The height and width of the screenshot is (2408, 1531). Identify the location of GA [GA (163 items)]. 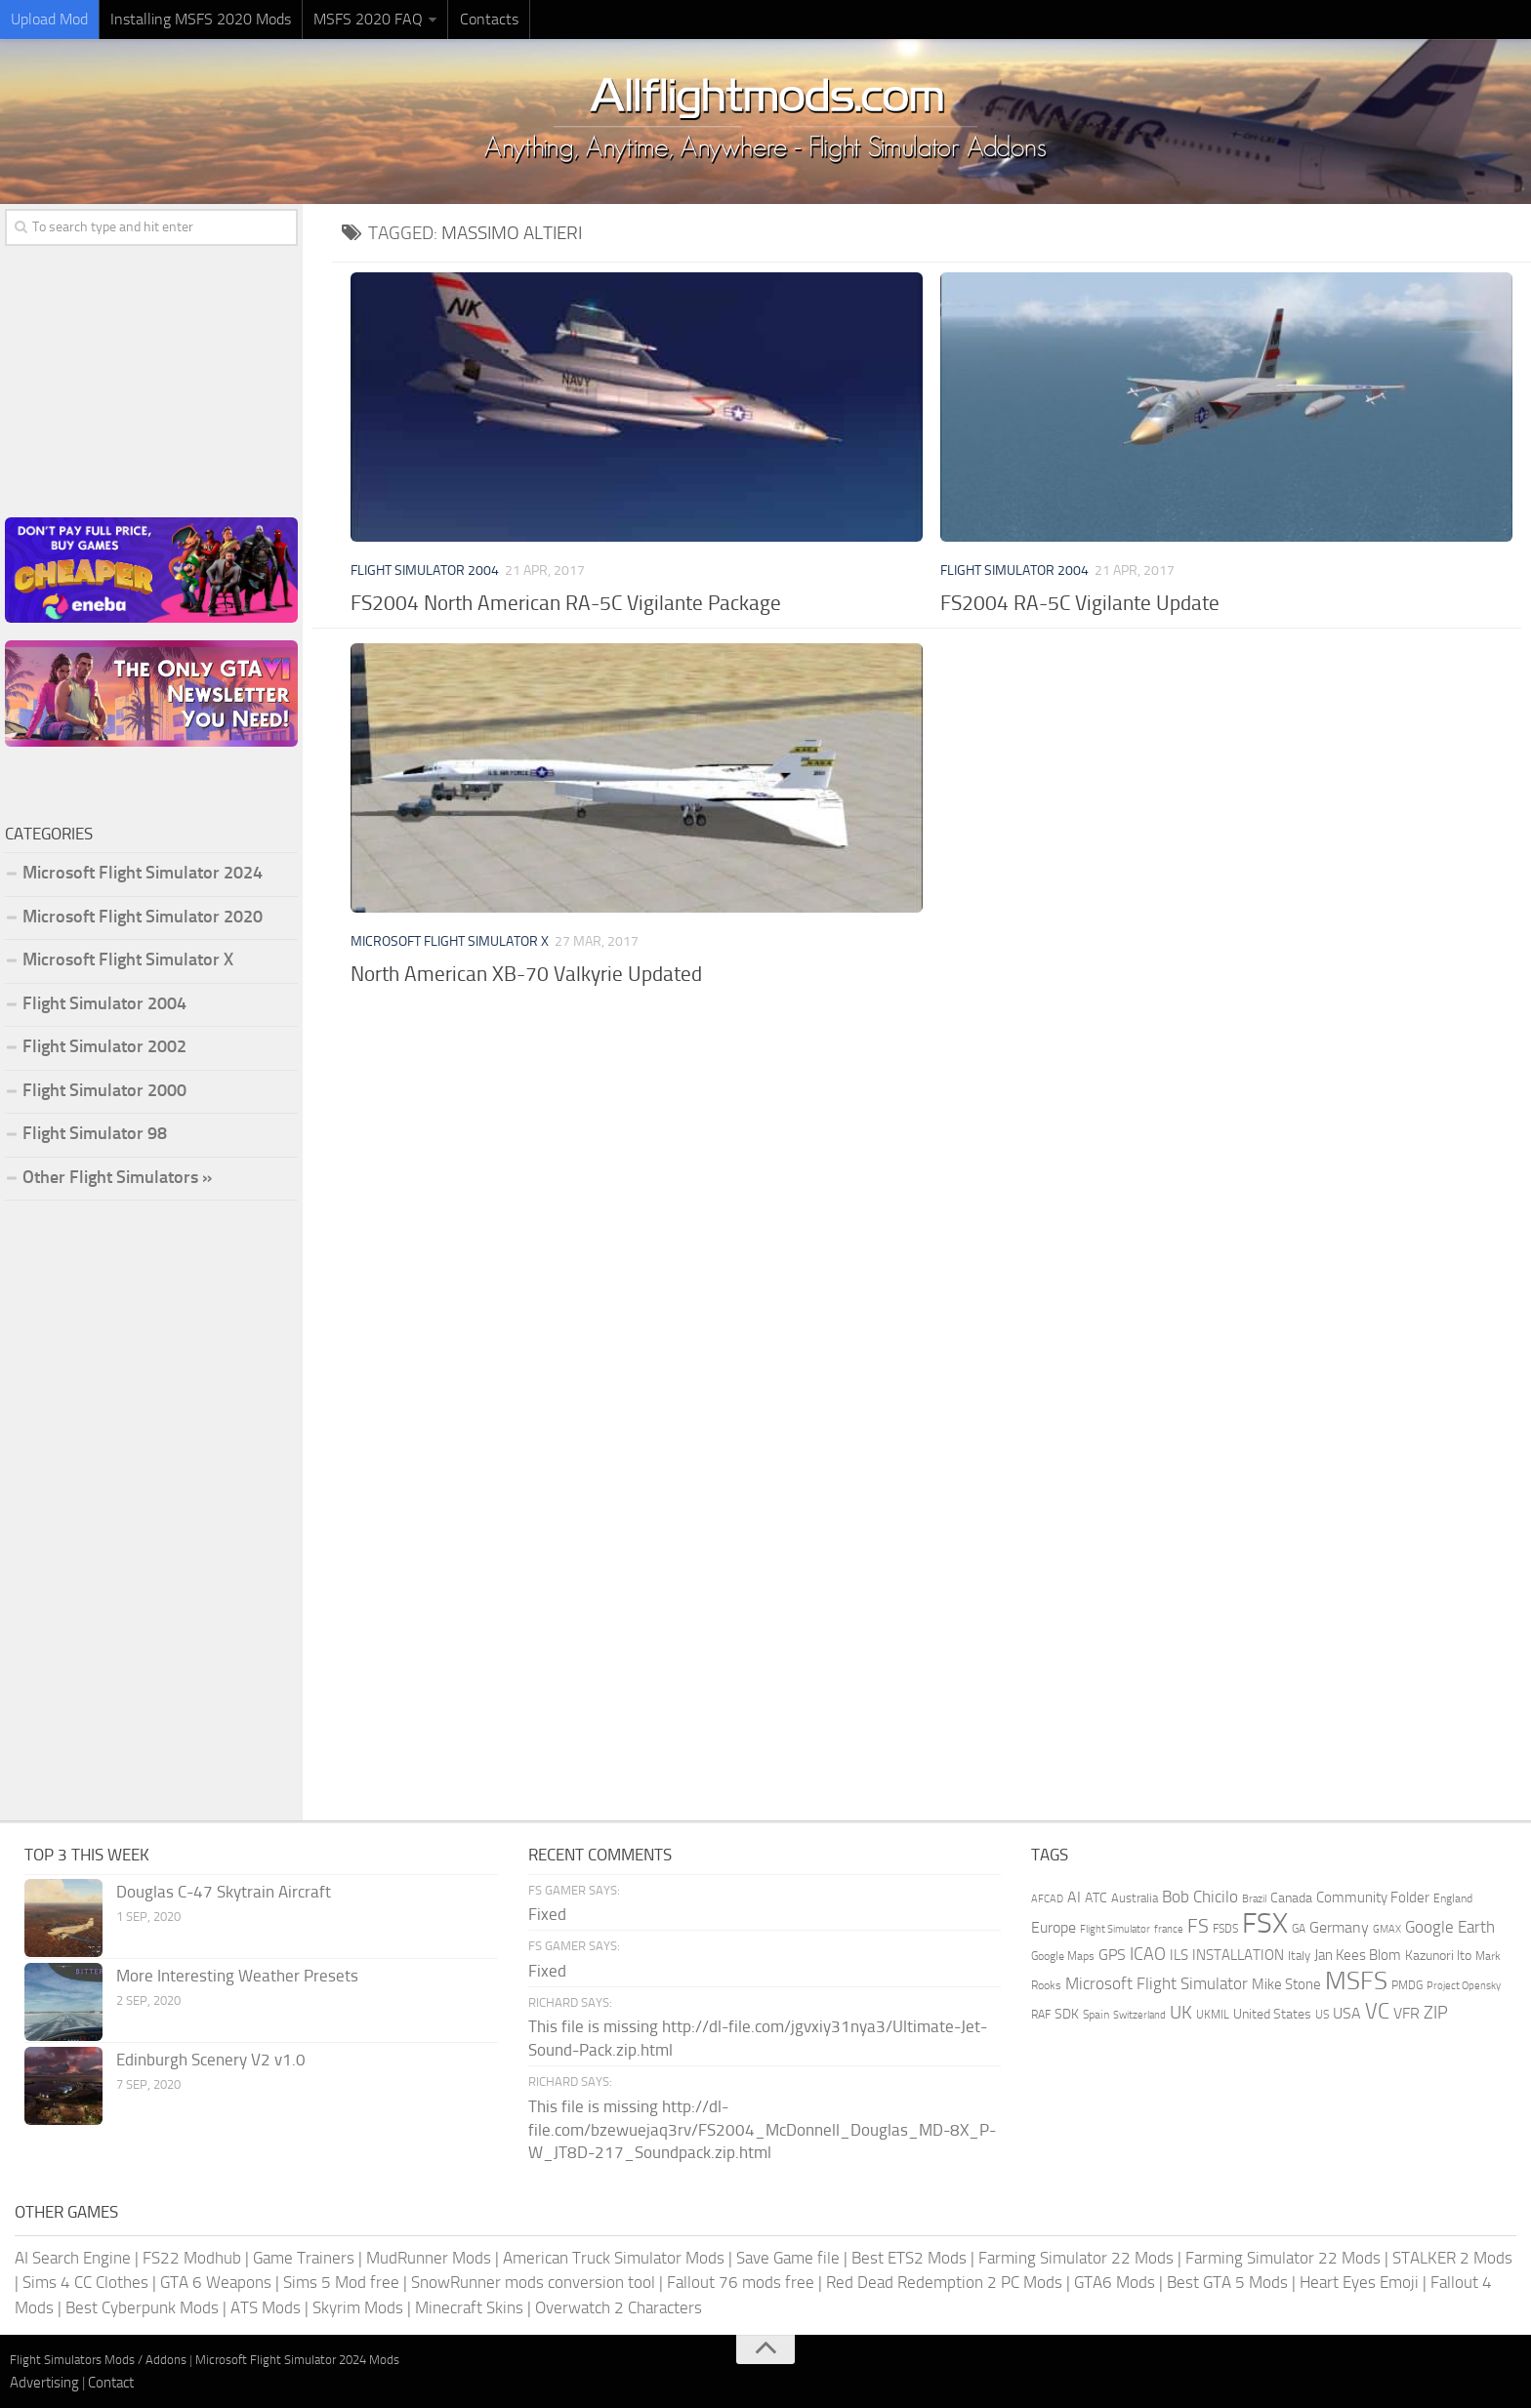
(1298, 1929).